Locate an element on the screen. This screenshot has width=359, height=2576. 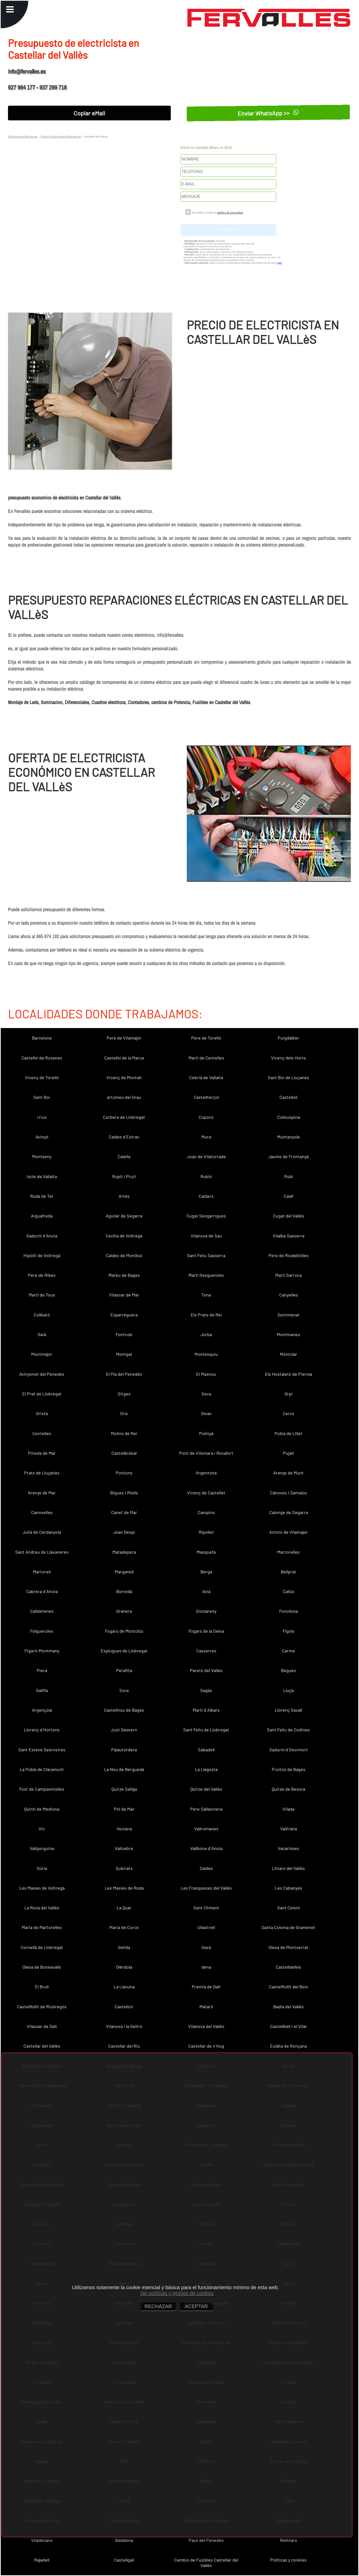
Cànoves i Samalús is located at coordinates (288, 1492).